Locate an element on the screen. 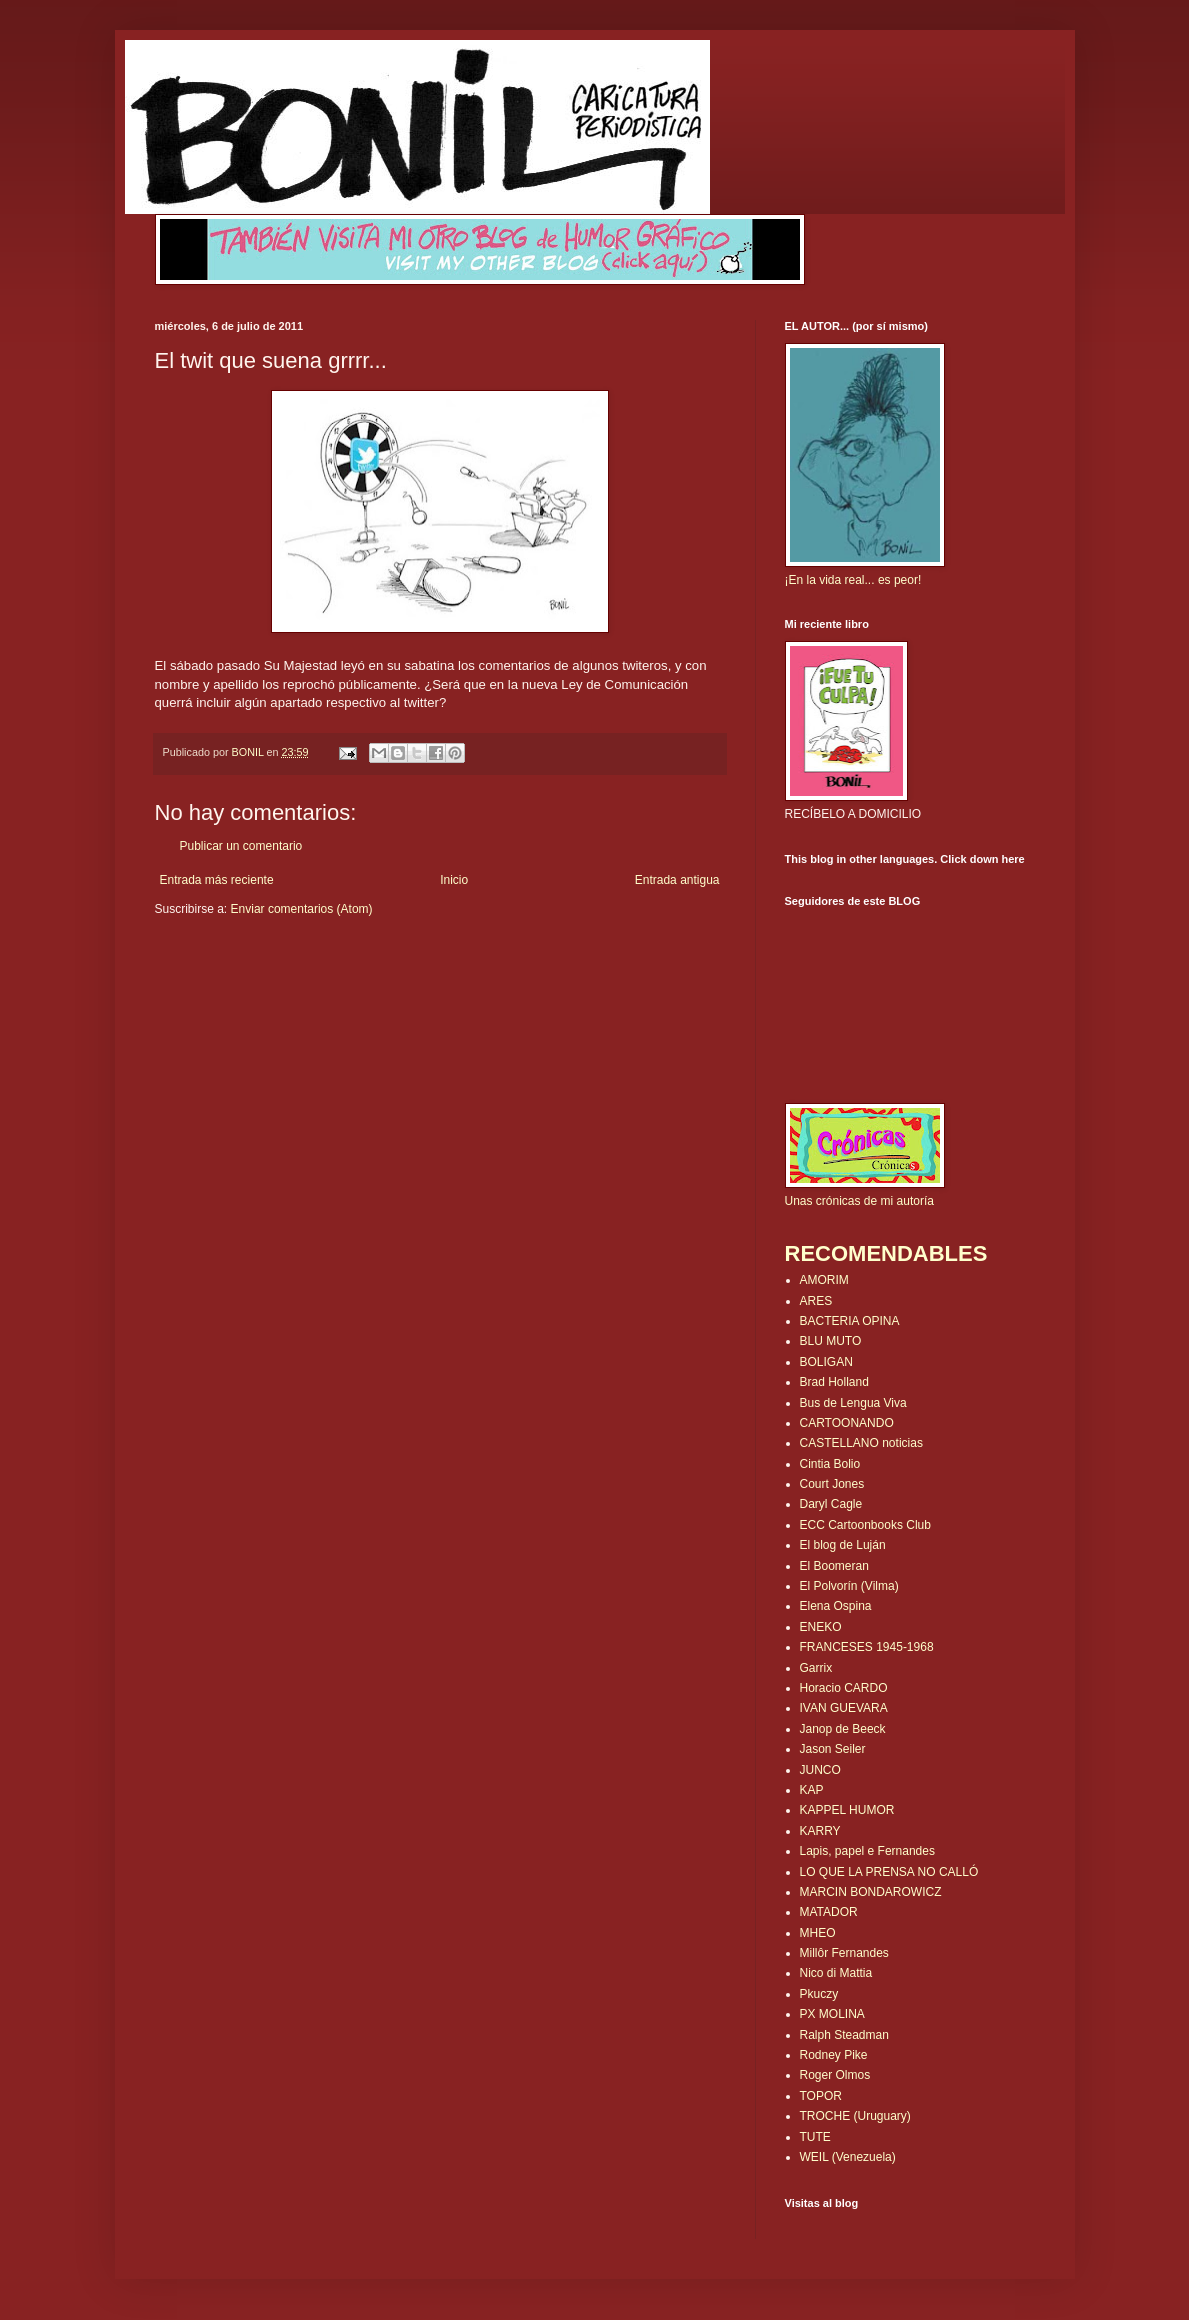 The image size is (1189, 2320). Lapis, papel e Fernandes is located at coordinates (867, 1851).